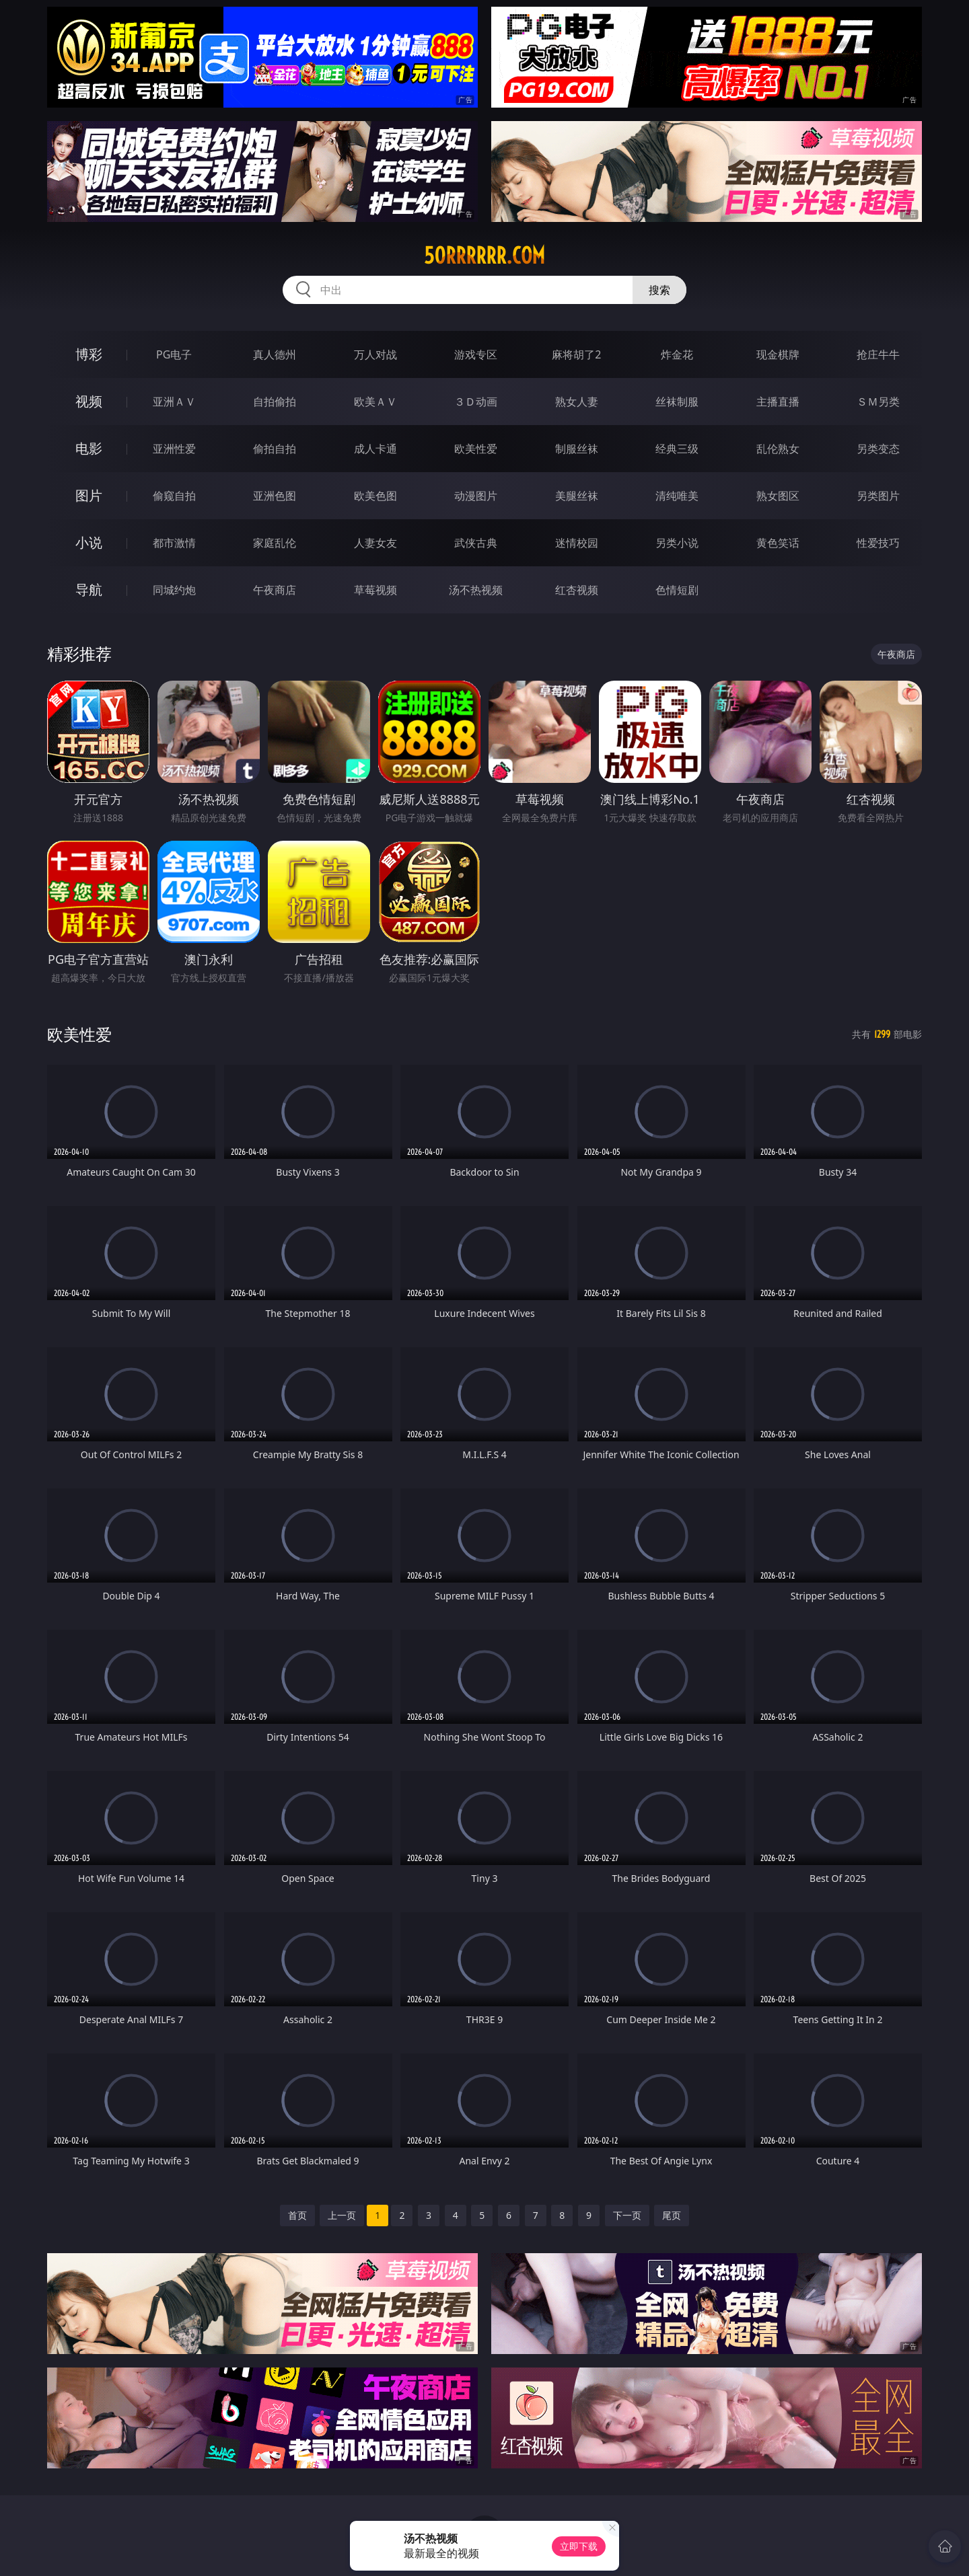 The height and width of the screenshot is (2576, 969). What do you see at coordinates (671, 2215) in the screenshot?
I see `尾页` at bounding box center [671, 2215].